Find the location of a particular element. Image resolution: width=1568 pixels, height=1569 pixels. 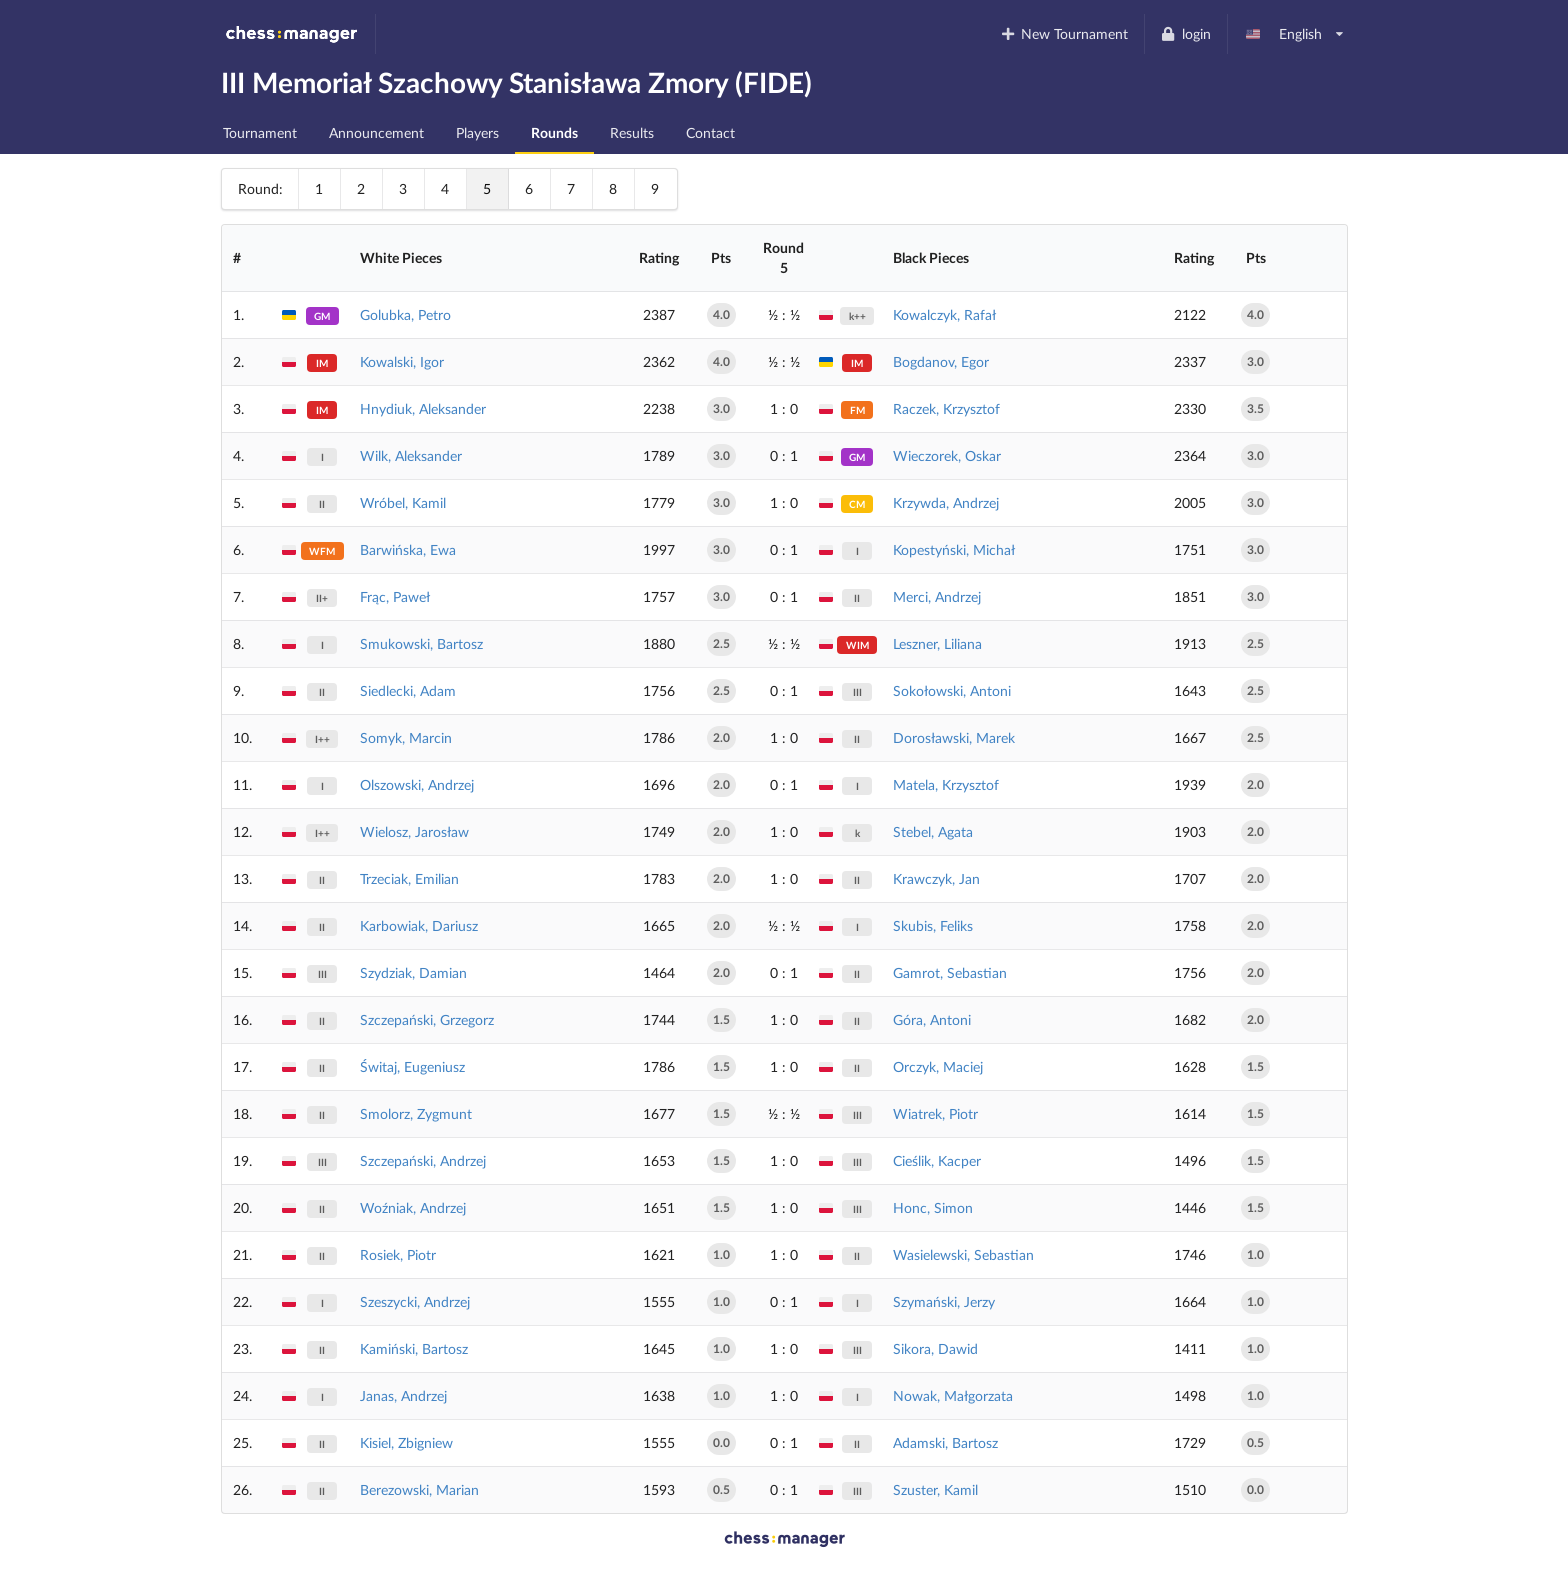

Skubis, Feliks is located at coordinates (933, 925).